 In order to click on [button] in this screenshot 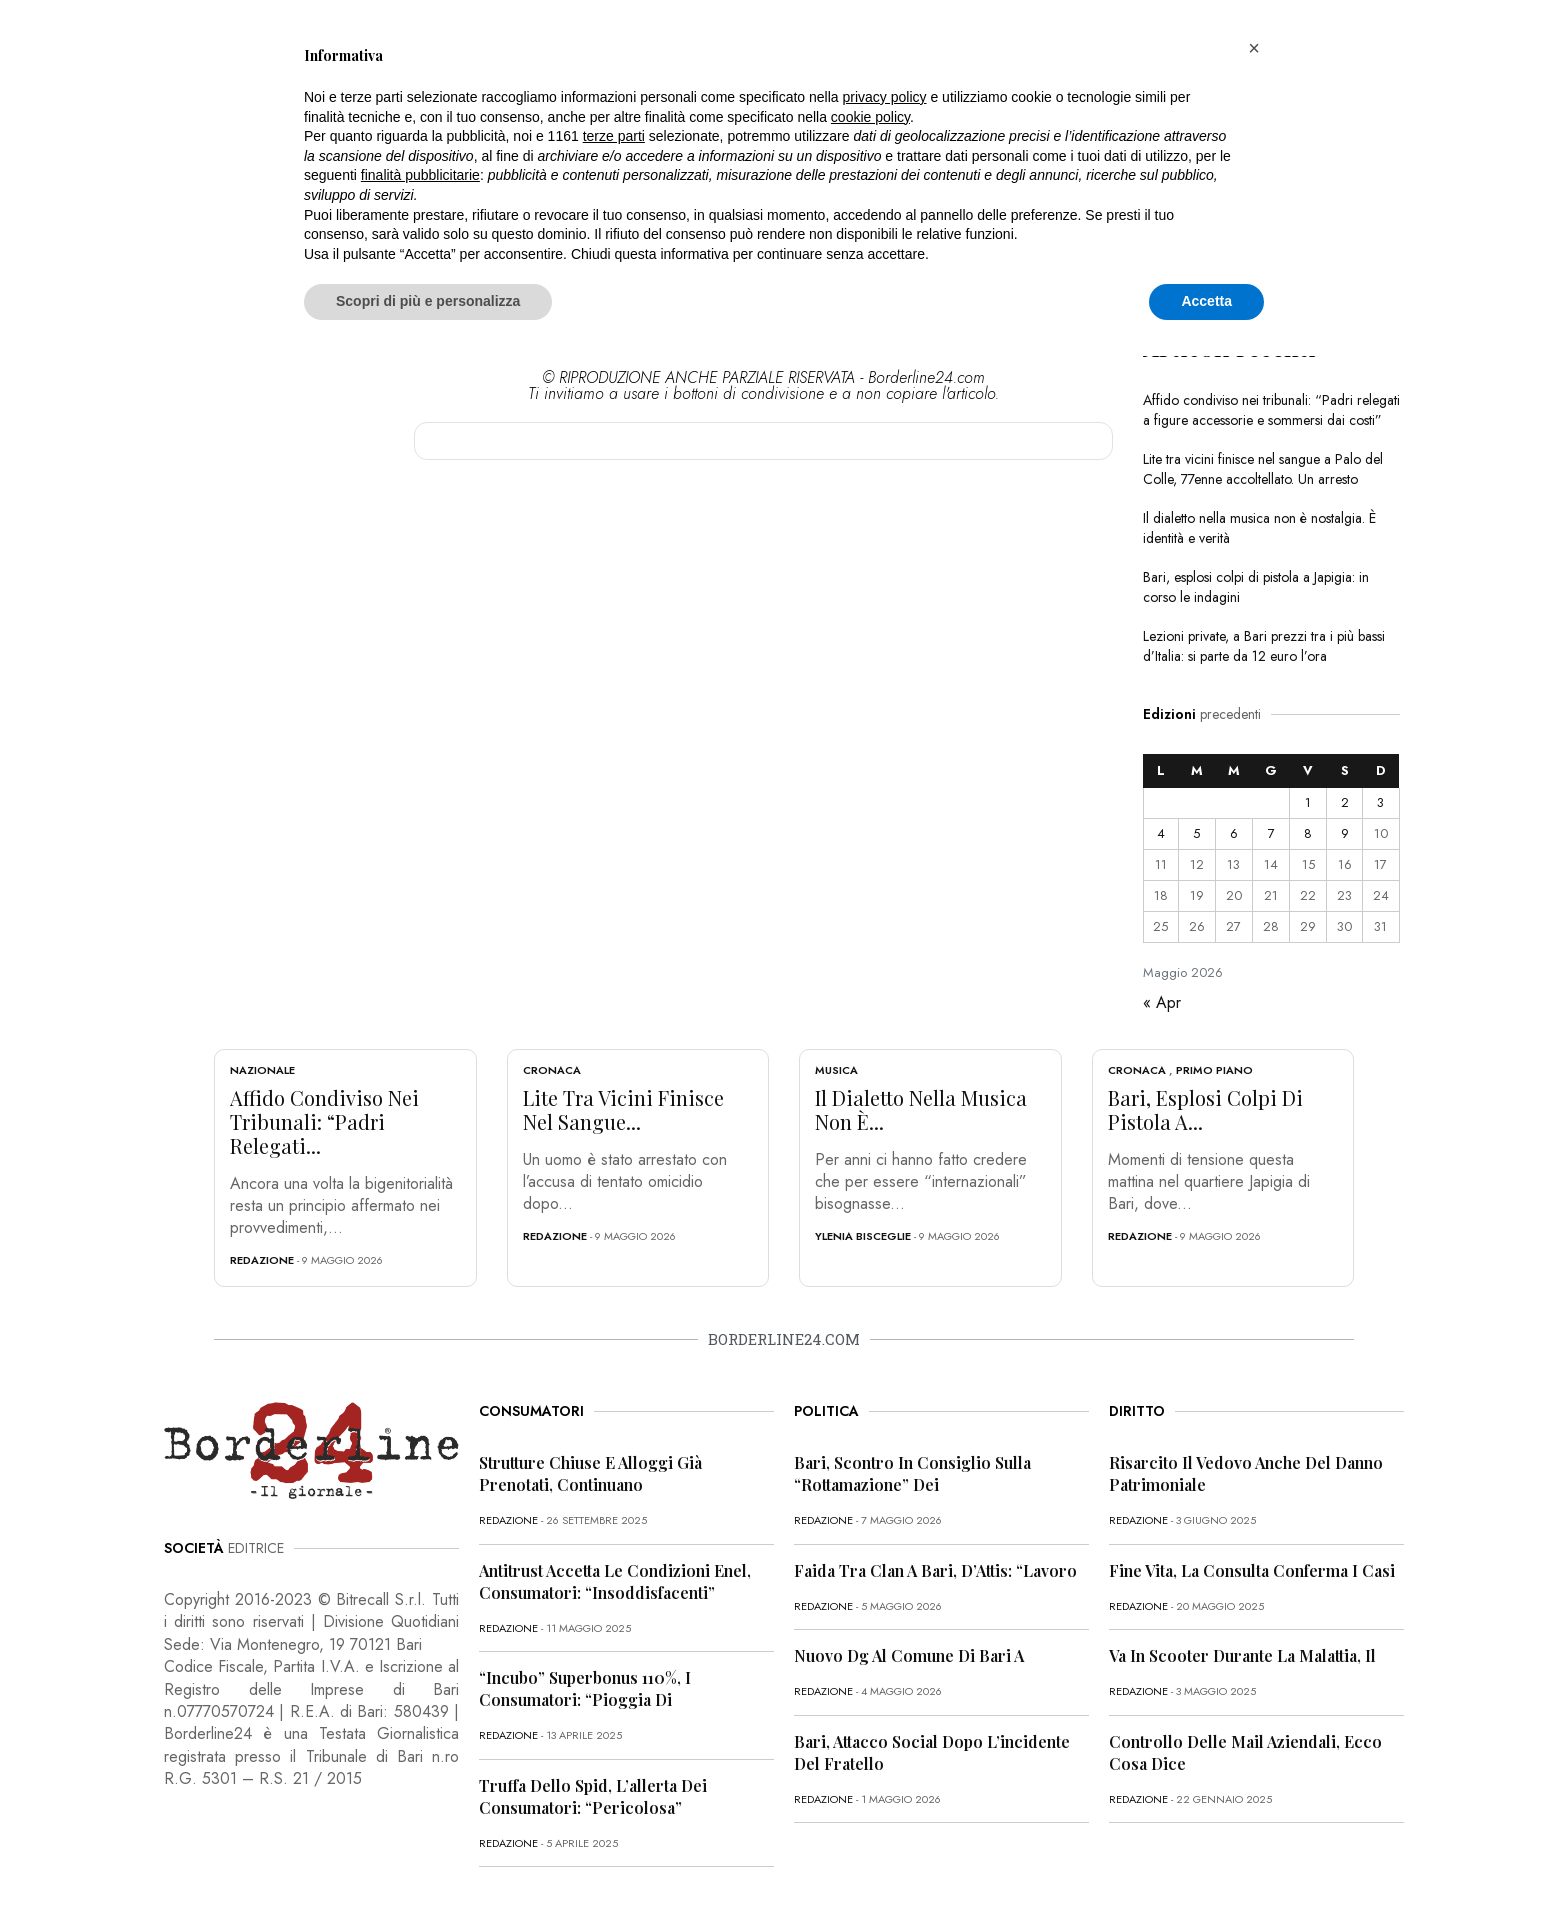, I will do `click(1254, 48)`.